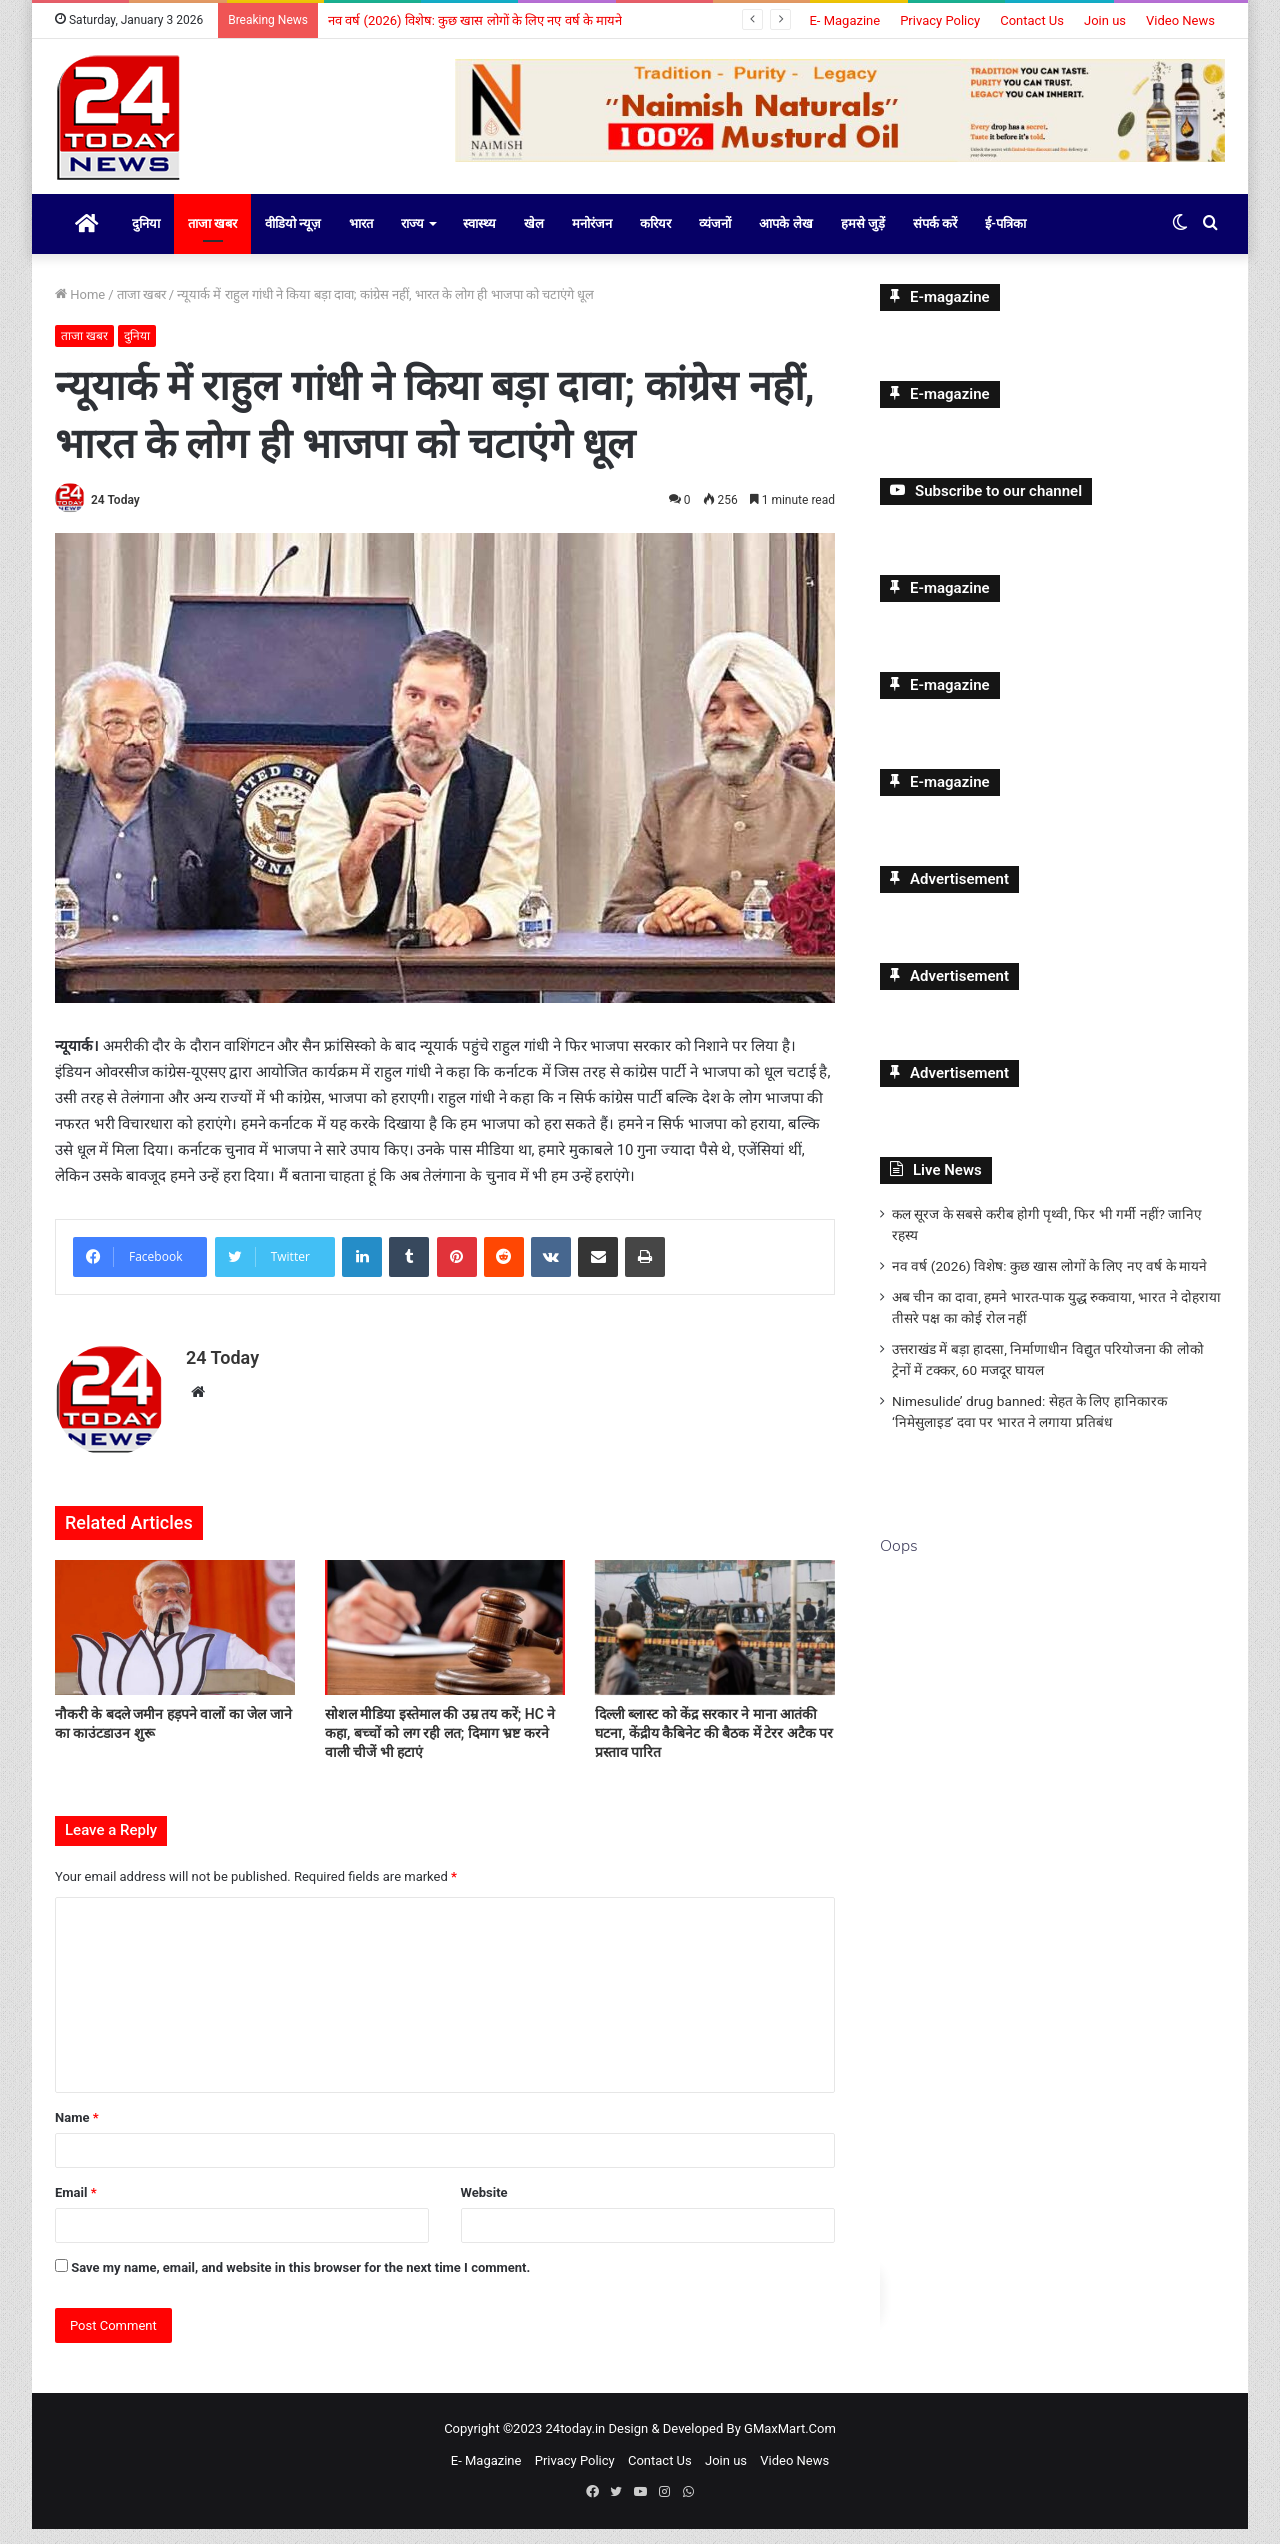 This screenshot has height=2544, width=1280. What do you see at coordinates (440, 1749) in the screenshot?
I see `सोशल मीडिया इस्तेमाल की उम्र तय करें; HC ने कहा, बच्चों को लग रही लत; दिमाग भ्रष्ट करने वाली चीजें भी हटाएं` at bounding box center [440, 1749].